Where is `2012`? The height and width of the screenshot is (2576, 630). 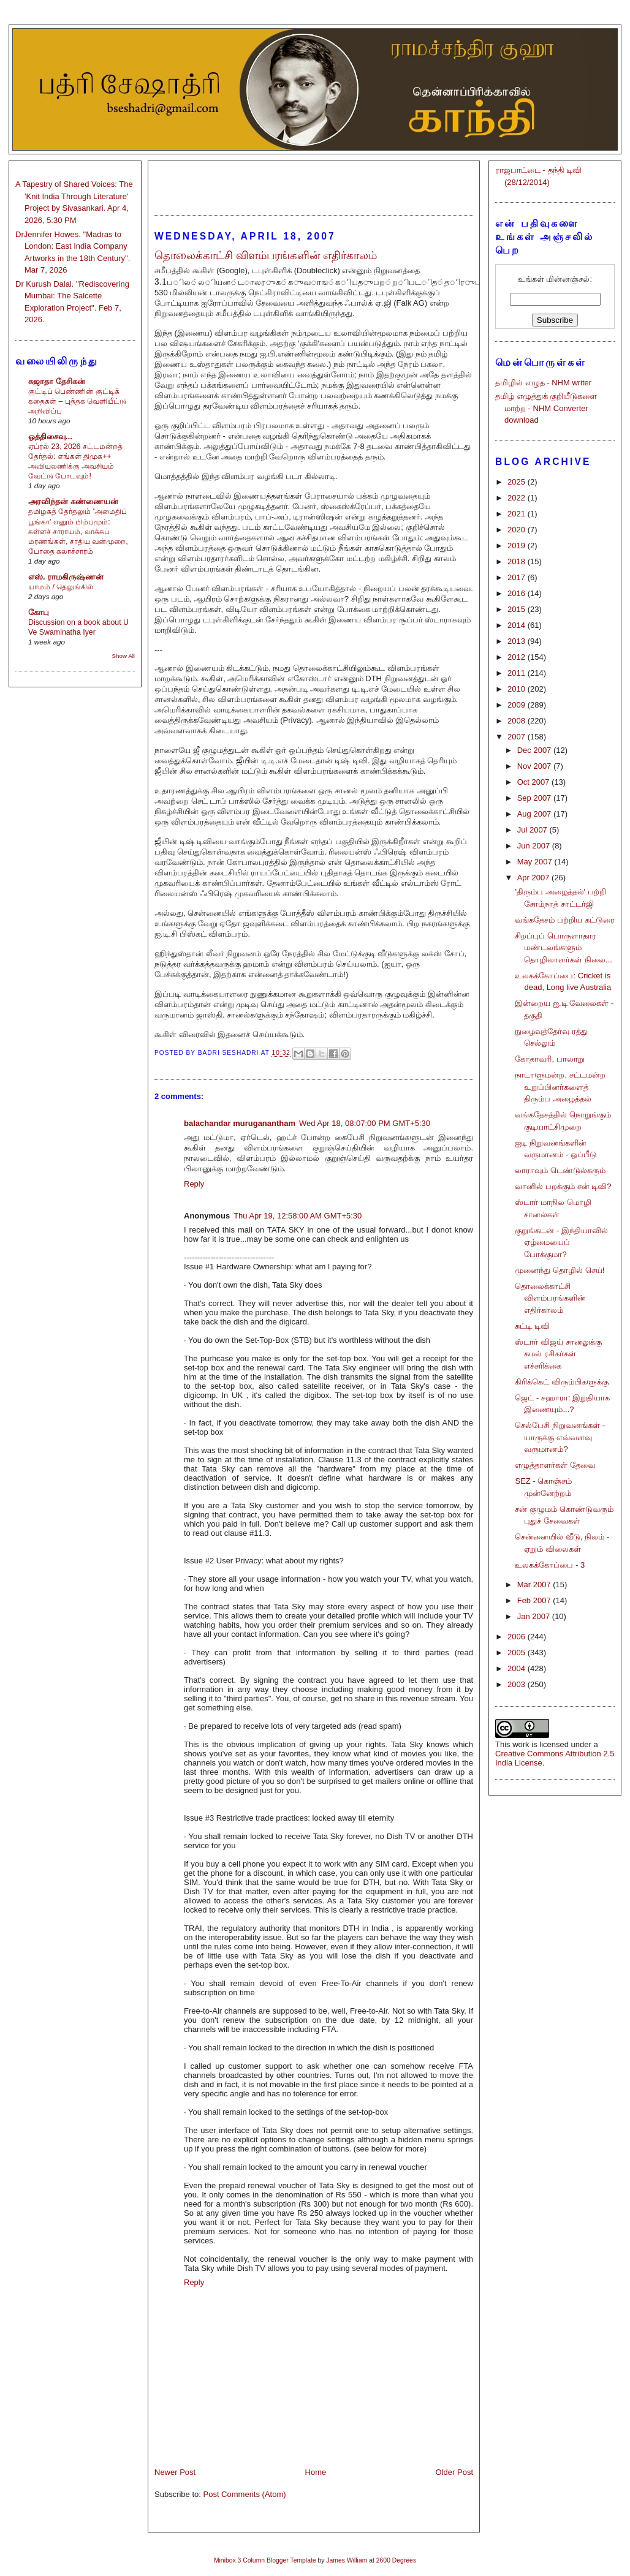
2012 is located at coordinates (517, 657).